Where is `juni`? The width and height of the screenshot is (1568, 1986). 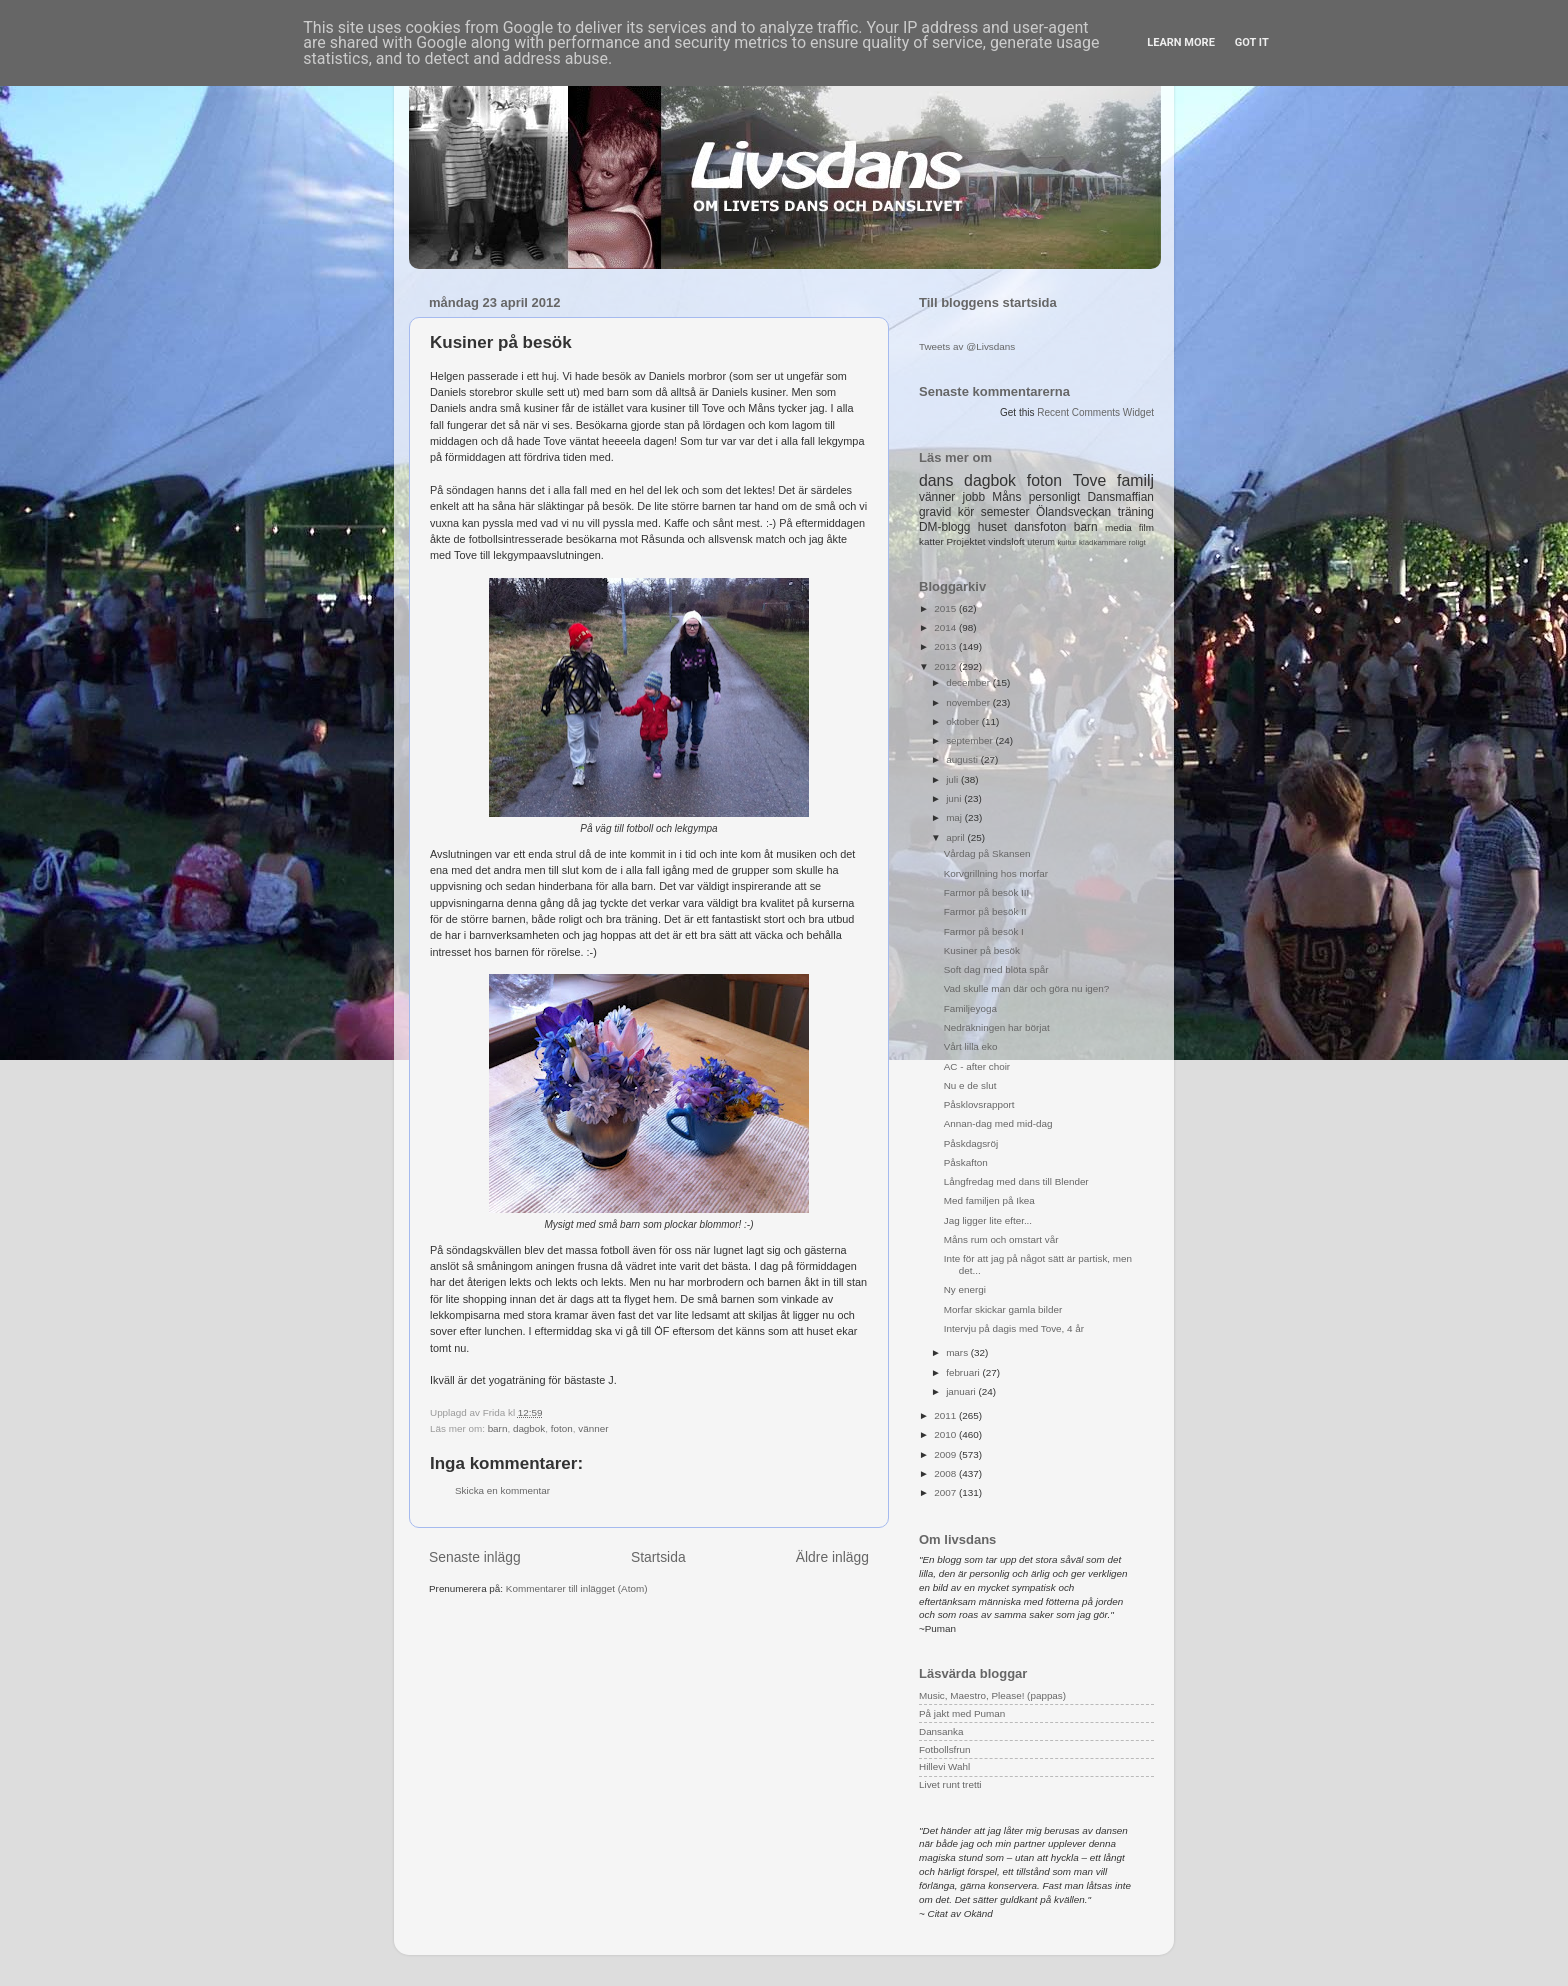
juni is located at coordinates (955, 798).